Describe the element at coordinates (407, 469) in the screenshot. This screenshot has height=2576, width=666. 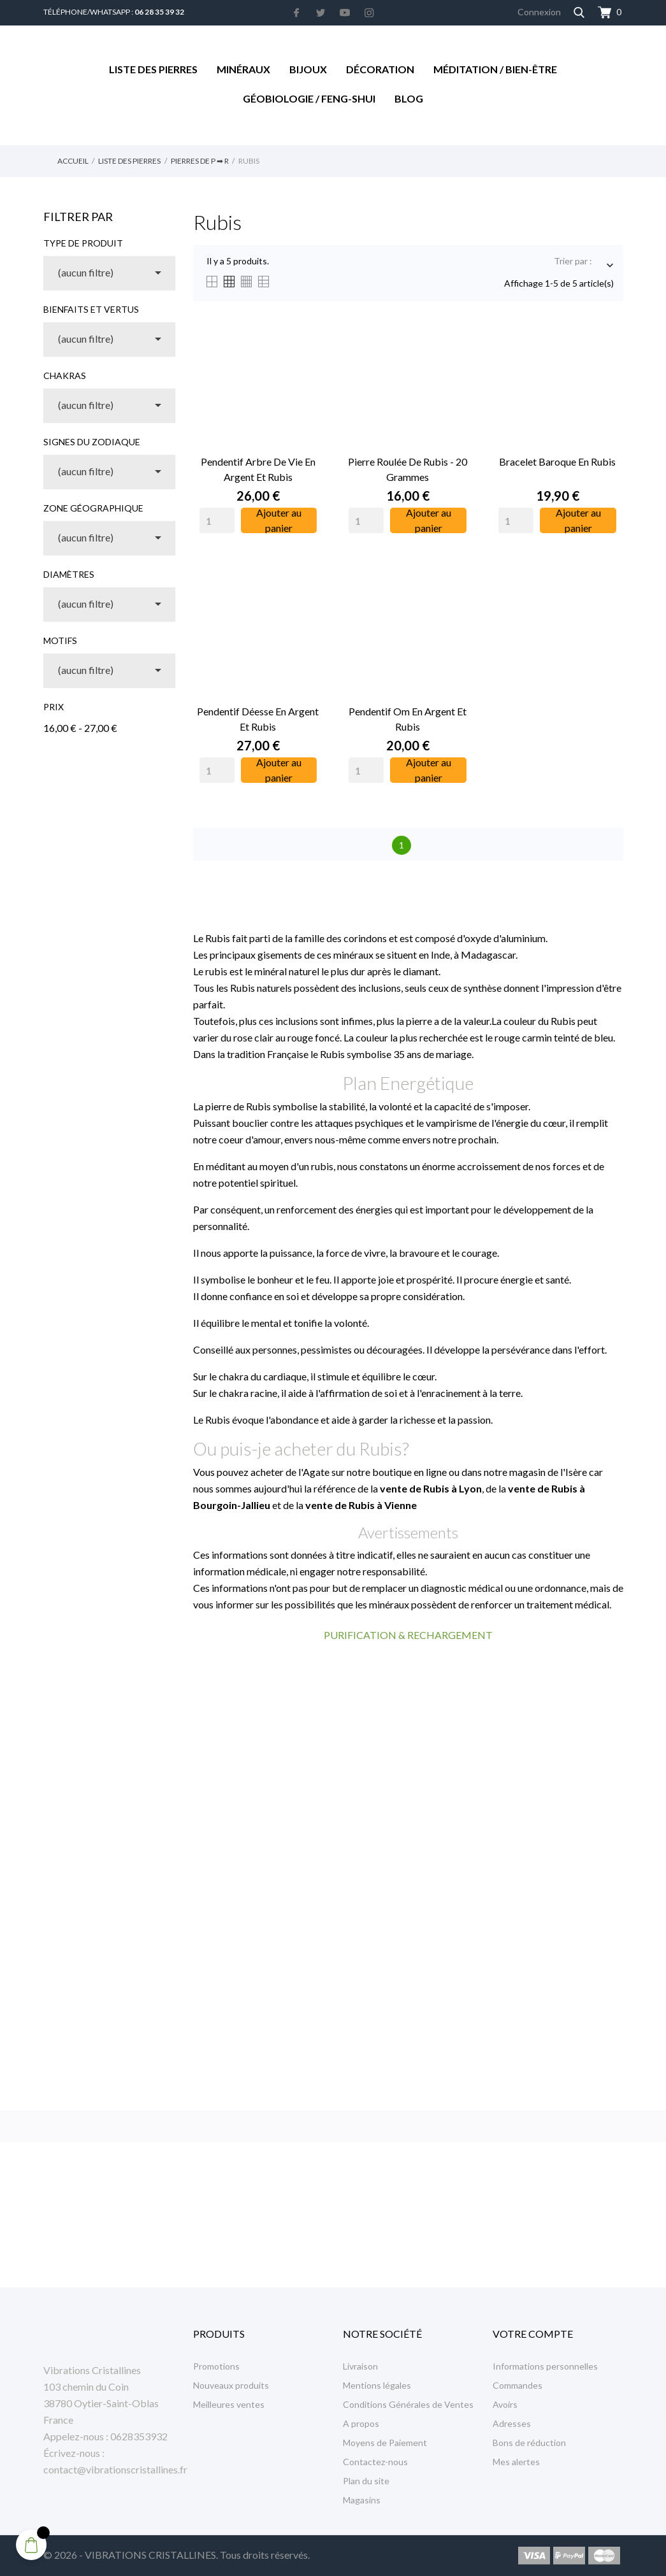
I see `Pierre Roulée de Rubis - 20 Grammes` at that location.